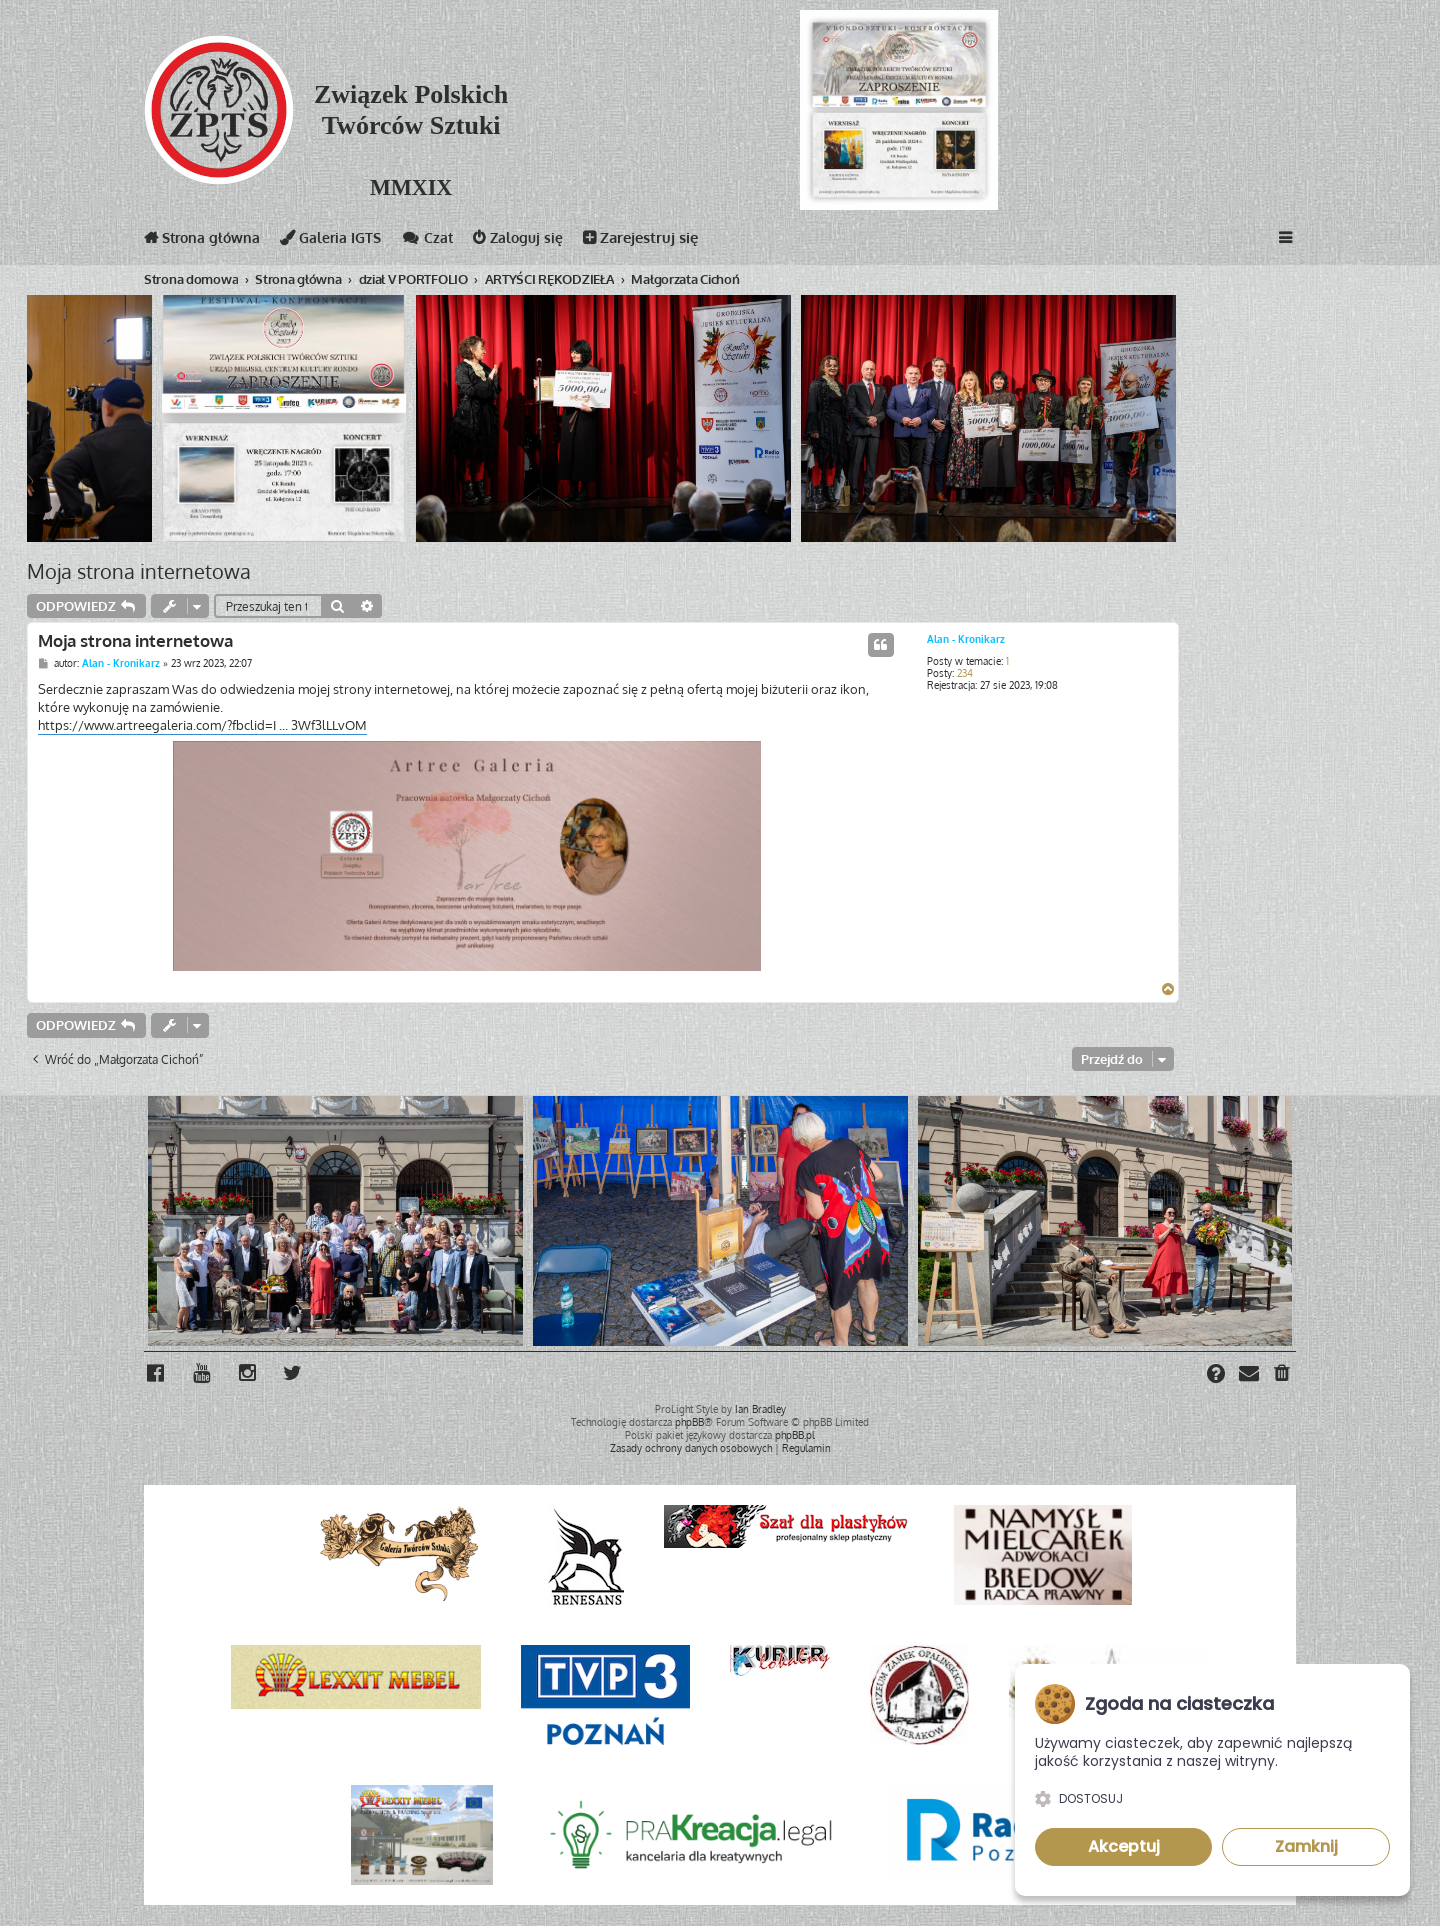 The height and width of the screenshot is (1926, 1440). I want to click on Alan - Kronikarz, so click(966, 639).